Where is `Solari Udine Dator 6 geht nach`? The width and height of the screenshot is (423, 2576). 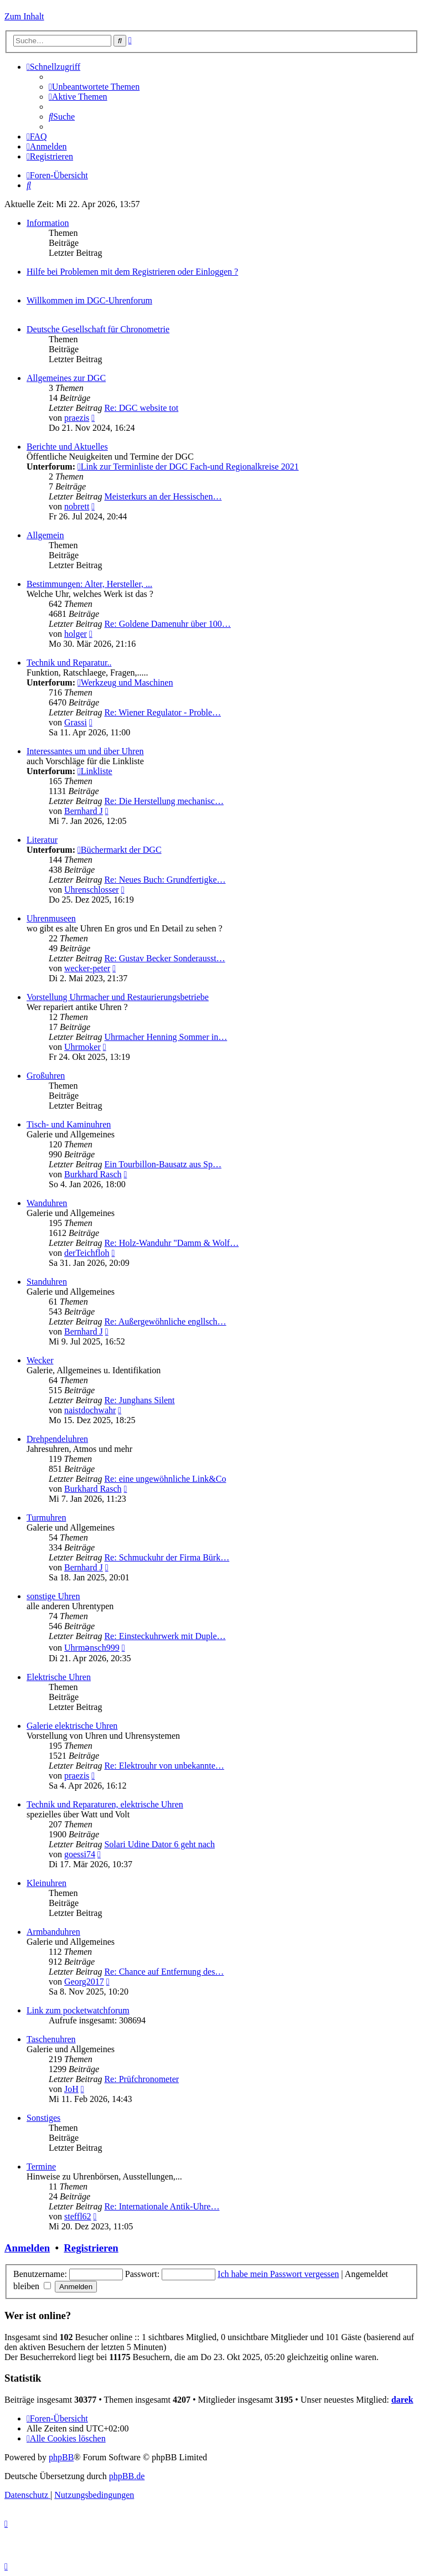
Solari Udine Dator 6 geht nach is located at coordinates (159, 1844).